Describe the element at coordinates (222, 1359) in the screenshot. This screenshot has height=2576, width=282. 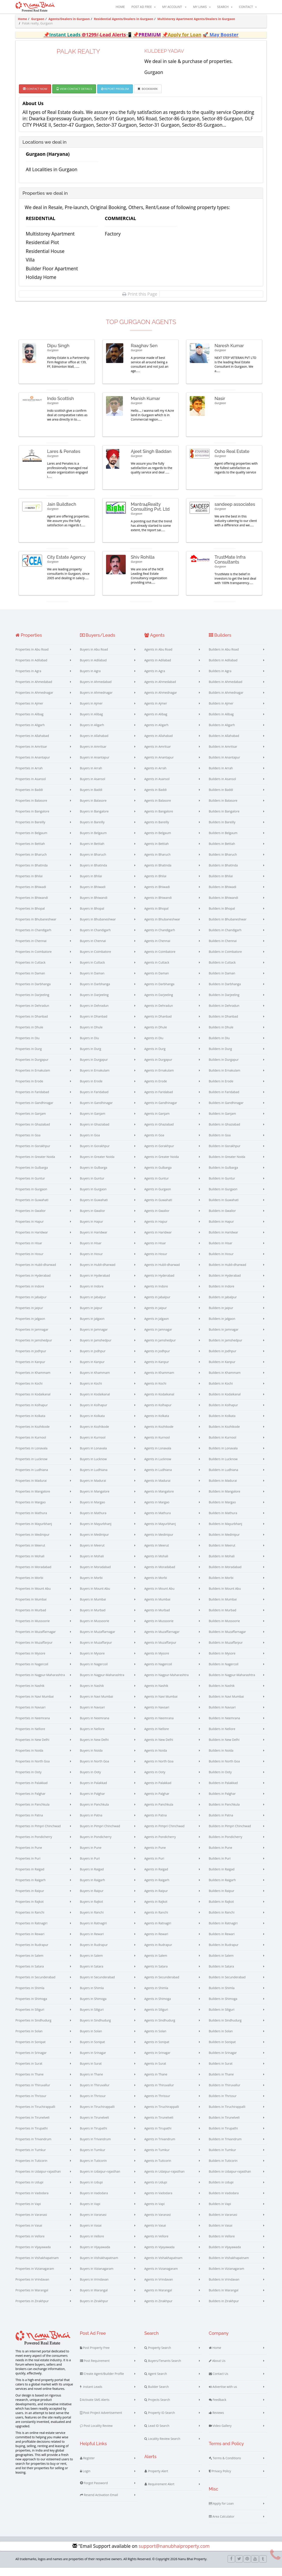
I see `Builders in Jodhpur` at that location.